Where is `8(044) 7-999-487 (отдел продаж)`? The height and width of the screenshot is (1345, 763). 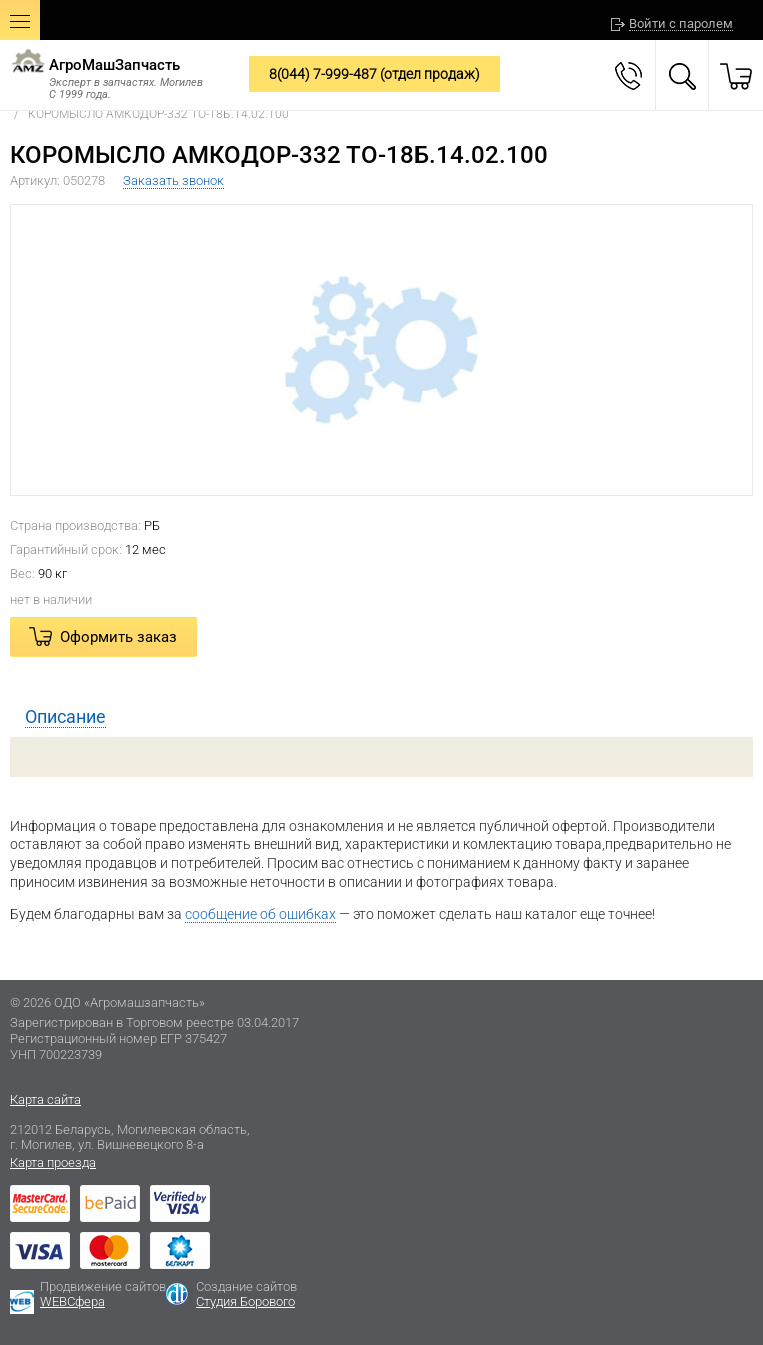 8(044) 7-999-487 (отдел продаж) is located at coordinates (374, 74).